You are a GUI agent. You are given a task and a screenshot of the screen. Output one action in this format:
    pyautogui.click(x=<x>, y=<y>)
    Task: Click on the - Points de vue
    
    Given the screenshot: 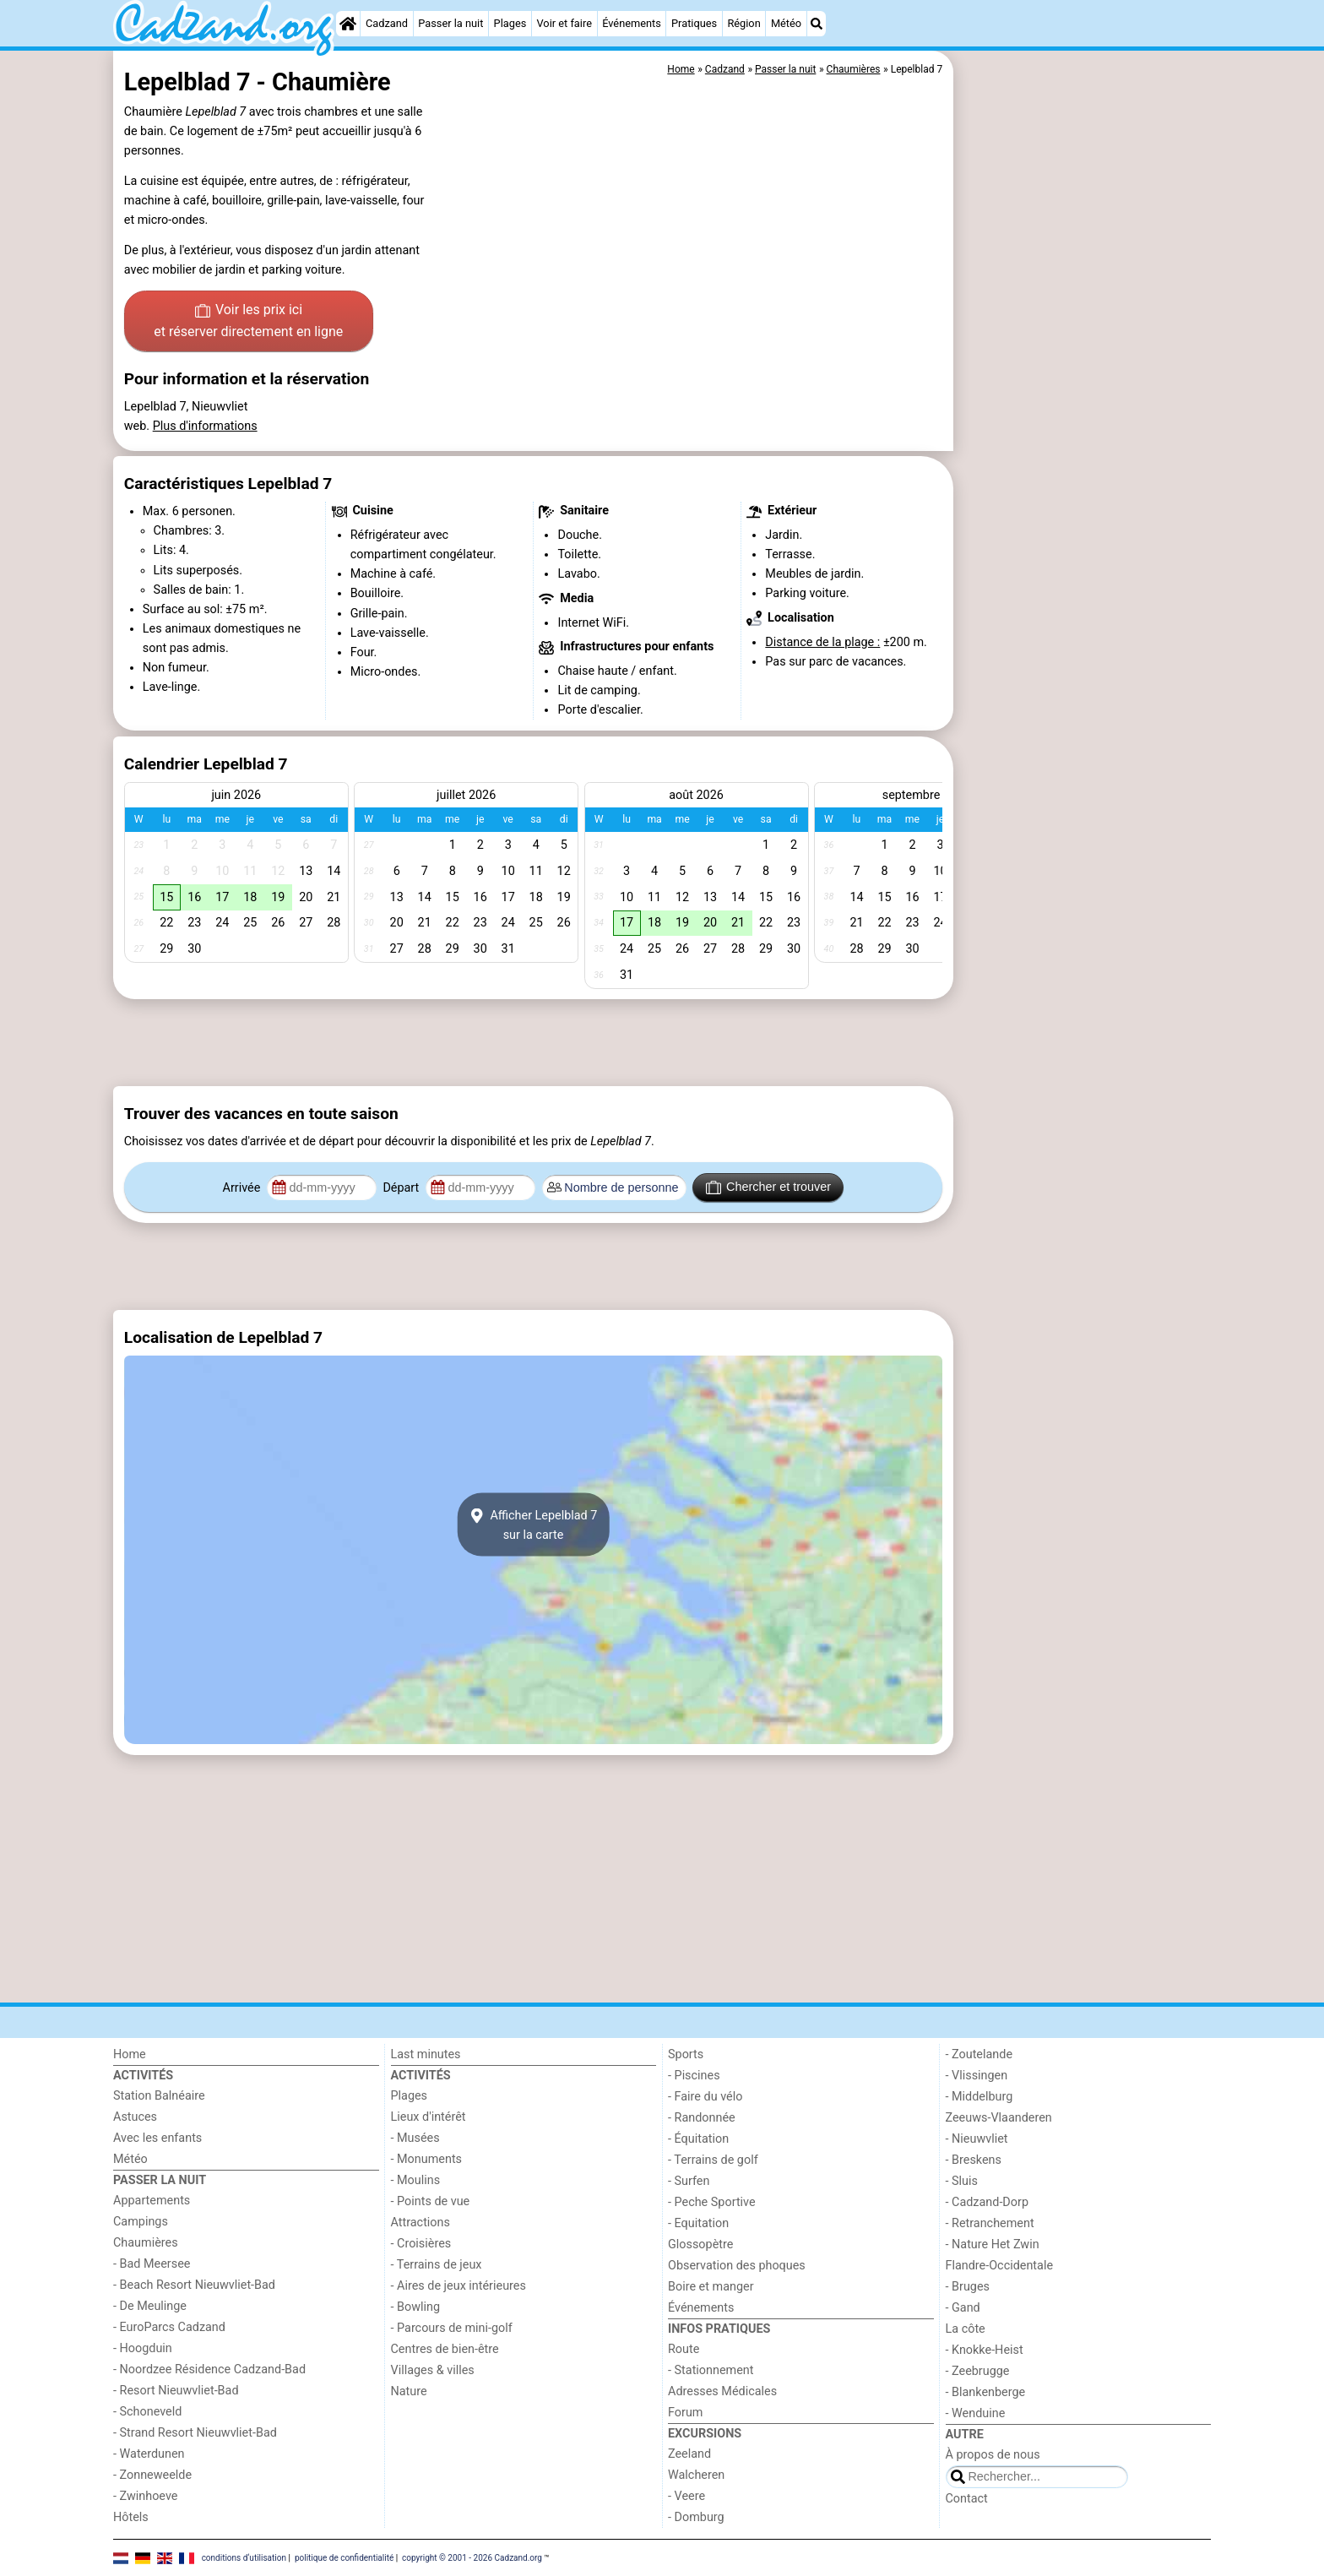 What is the action you would take?
    pyautogui.click(x=430, y=2201)
    